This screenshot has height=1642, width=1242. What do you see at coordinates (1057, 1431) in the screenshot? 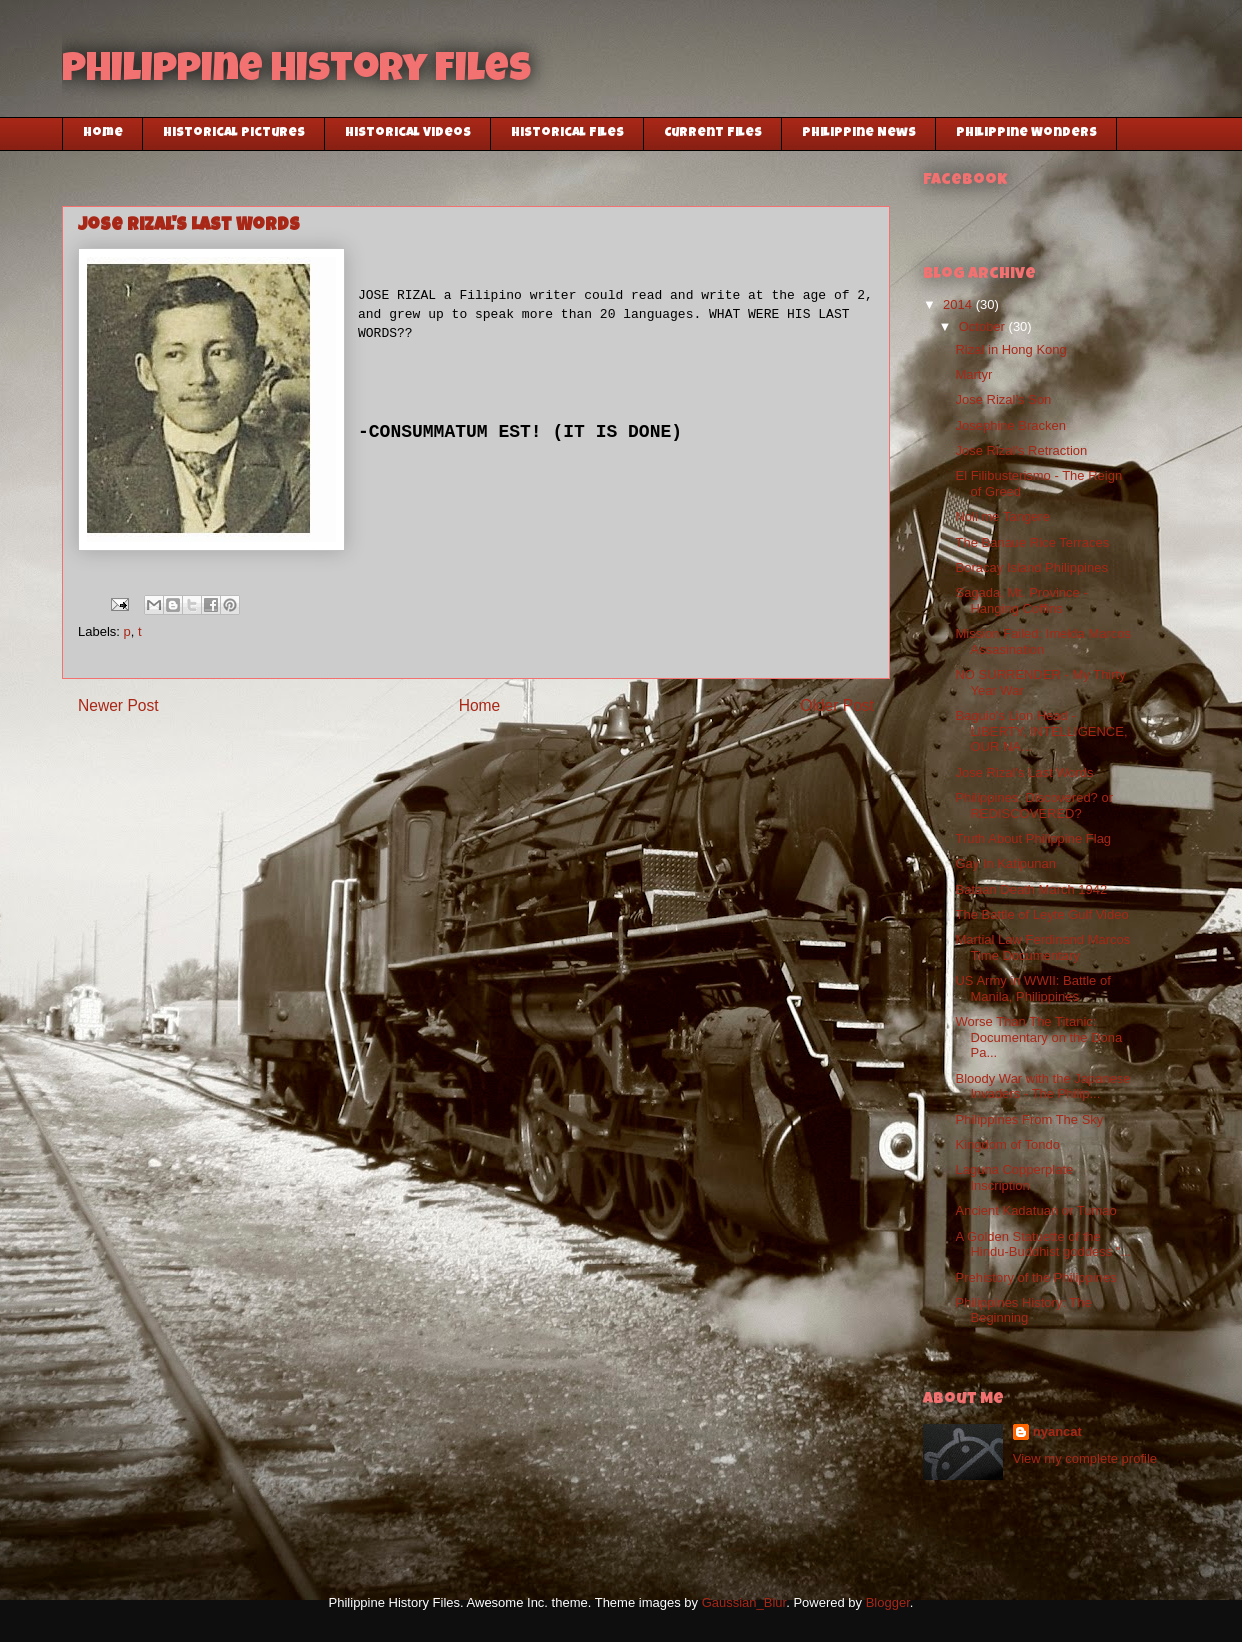
I see `nyancat` at bounding box center [1057, 1431].